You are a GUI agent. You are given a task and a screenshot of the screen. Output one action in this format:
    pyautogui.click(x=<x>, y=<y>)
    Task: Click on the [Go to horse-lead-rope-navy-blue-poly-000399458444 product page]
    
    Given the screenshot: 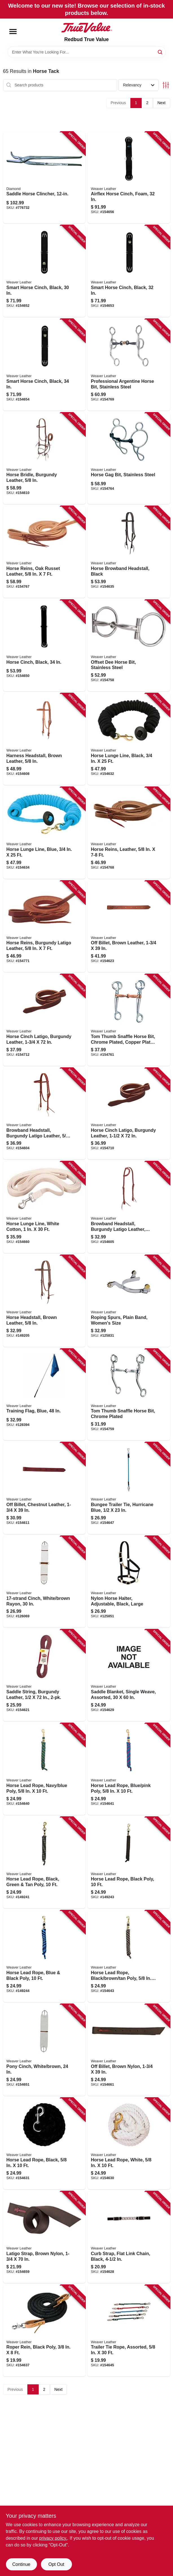 What is the action you would take?
    pyautogui.click(x=44, y=1769)
    